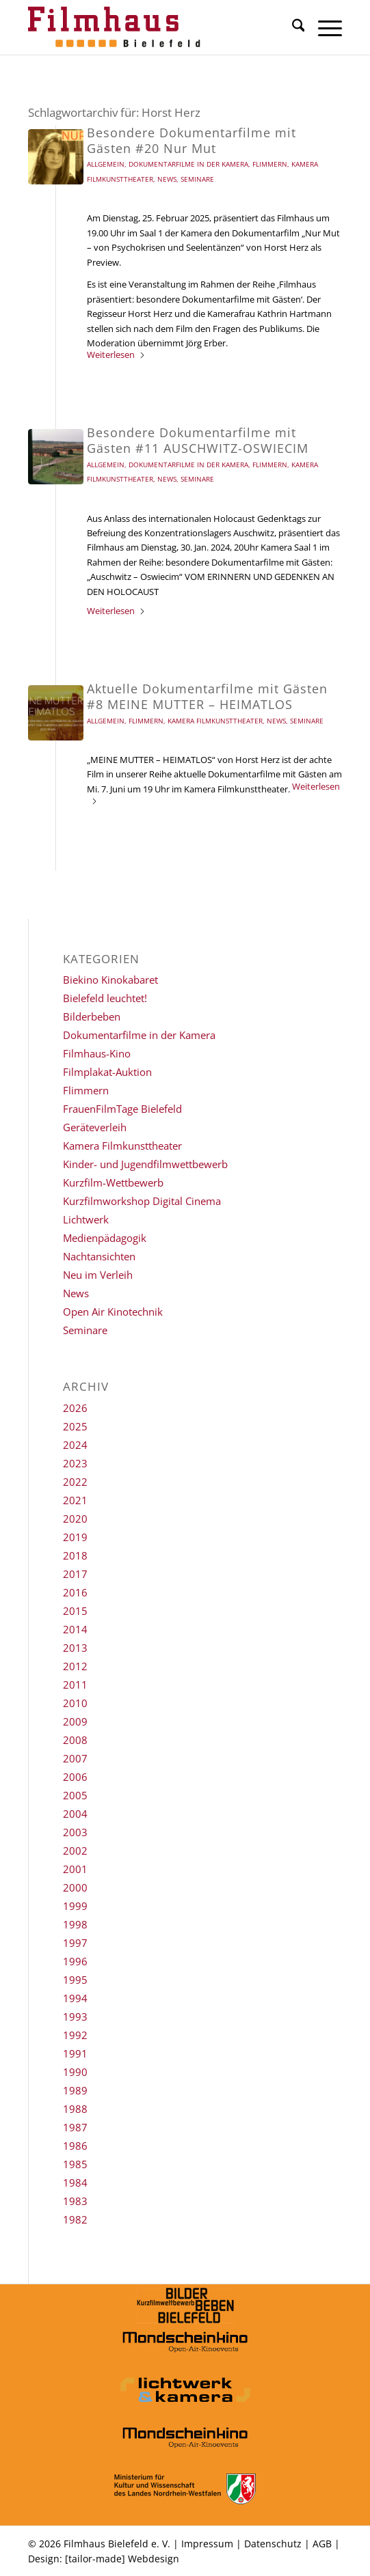 The height and width of the screenshot is (2576, 370). I want to click on Besondere Dokumentarfilme mit Gästen #20 Nur Mut, so click(191, 140).